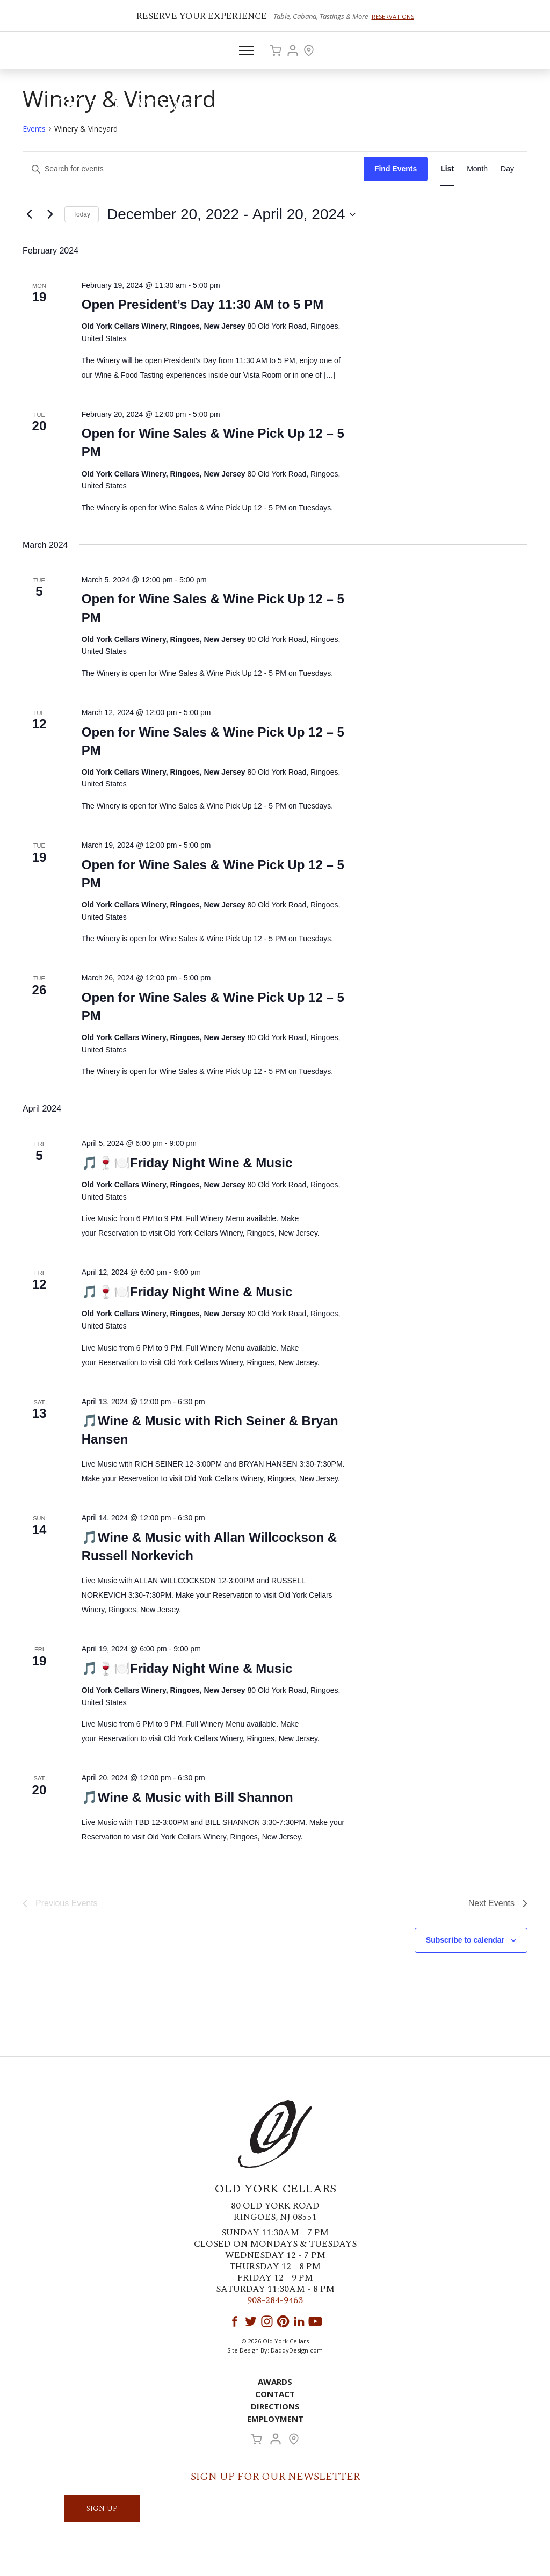 The image size is (550, 2576). What do you see at coordinates (447, 169) in the screenshot?
I see `[Display Events in List View]` at bounding box center [447, 169].